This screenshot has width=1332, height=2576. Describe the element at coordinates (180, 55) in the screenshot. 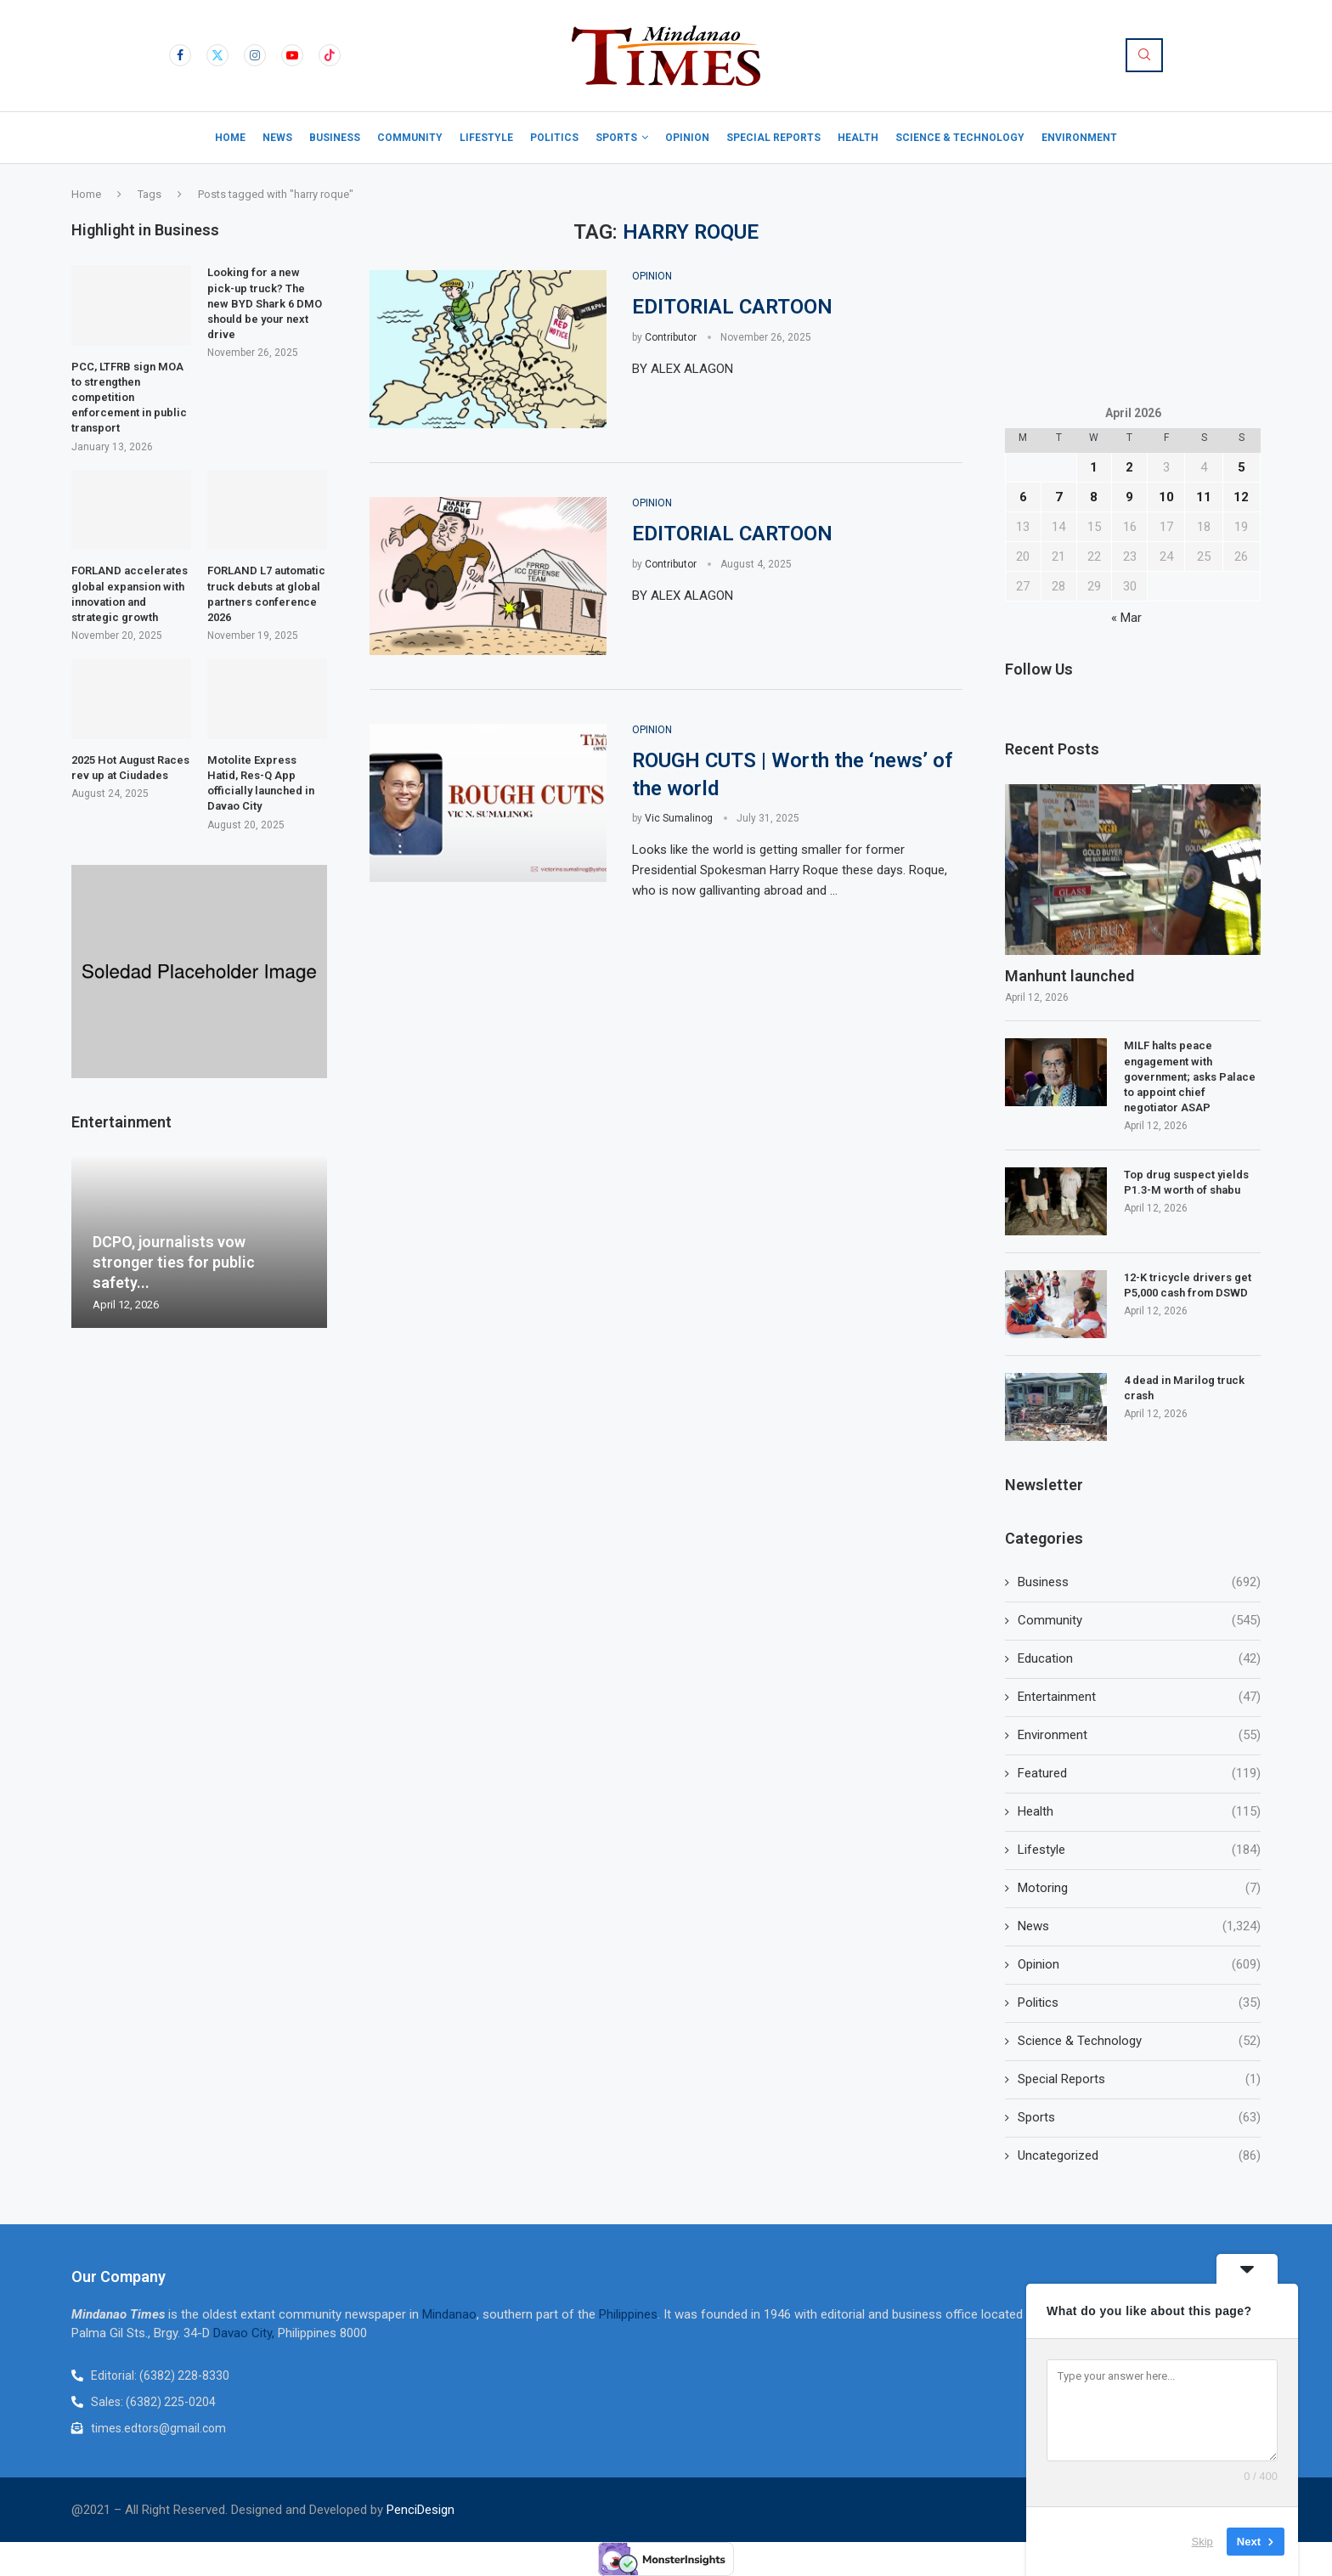

I see `[Facebook]` at that location.